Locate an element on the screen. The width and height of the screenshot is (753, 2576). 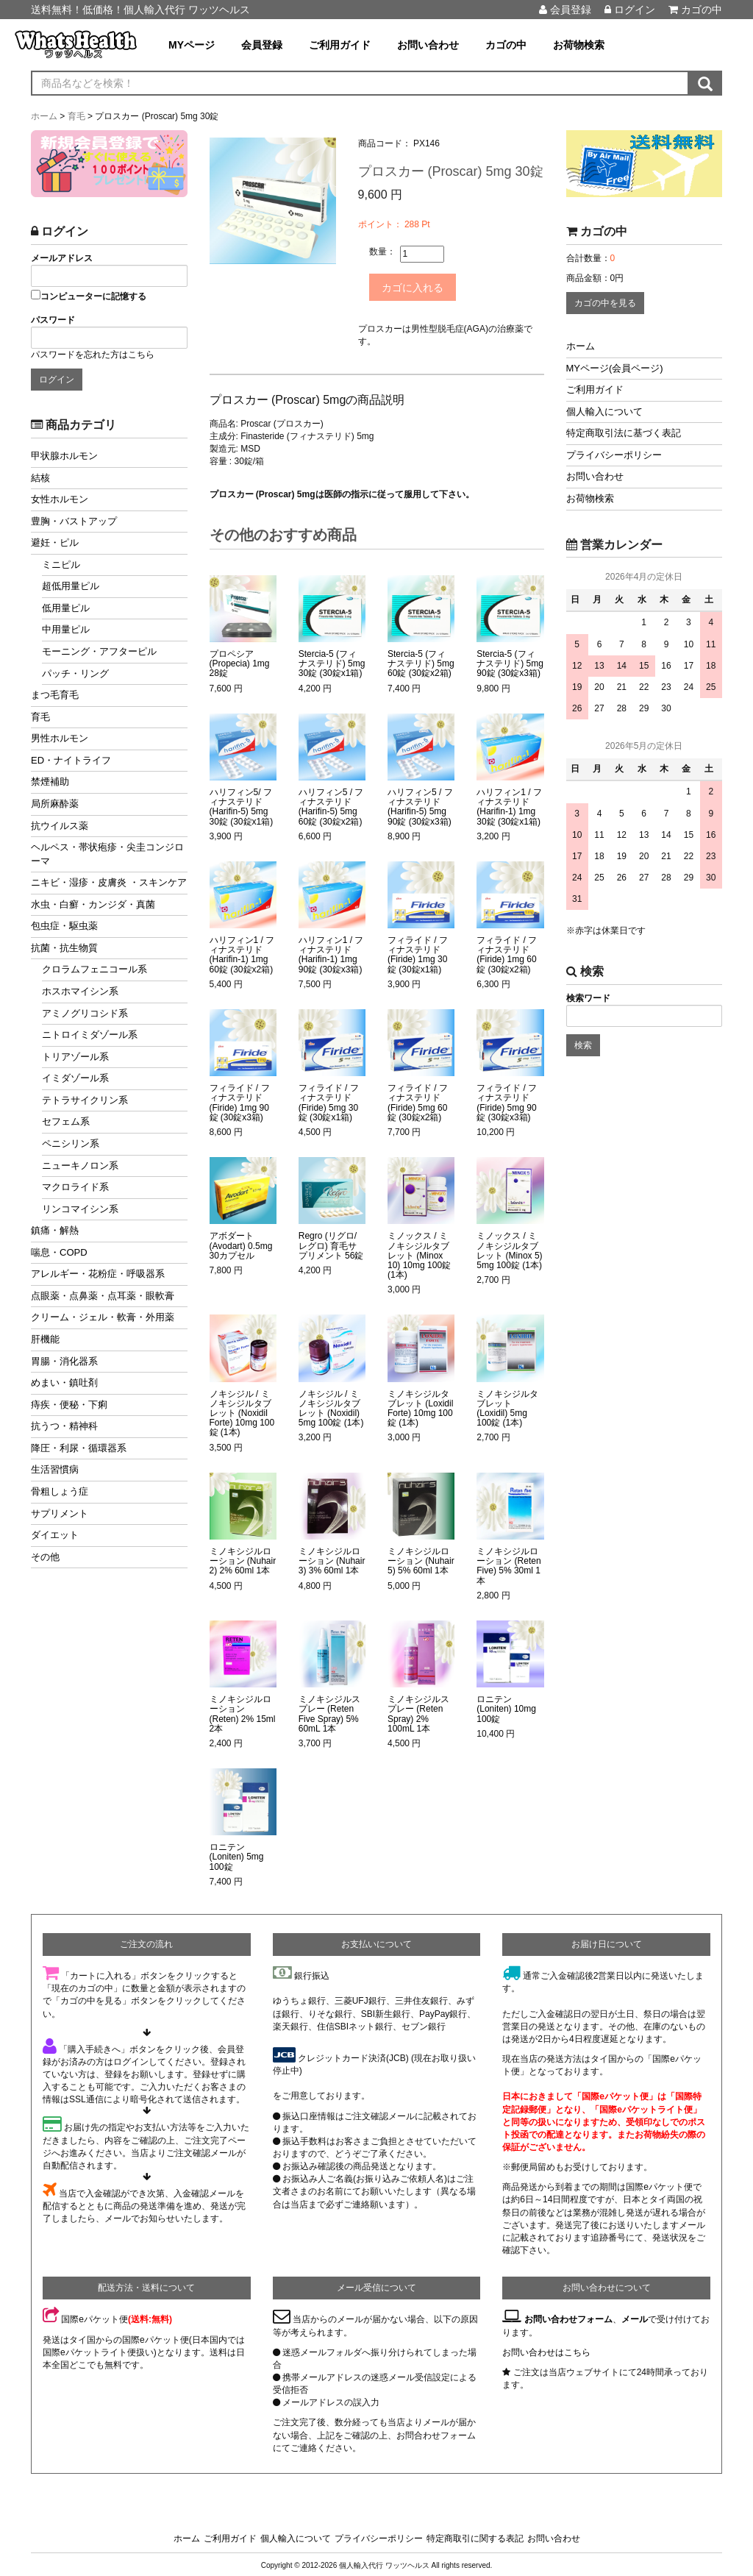
ノキシジル / ミノキシジルタブレット (Noxidil Forte) 10mg 100錠 (1本) is located at coordinates (242, 1411).